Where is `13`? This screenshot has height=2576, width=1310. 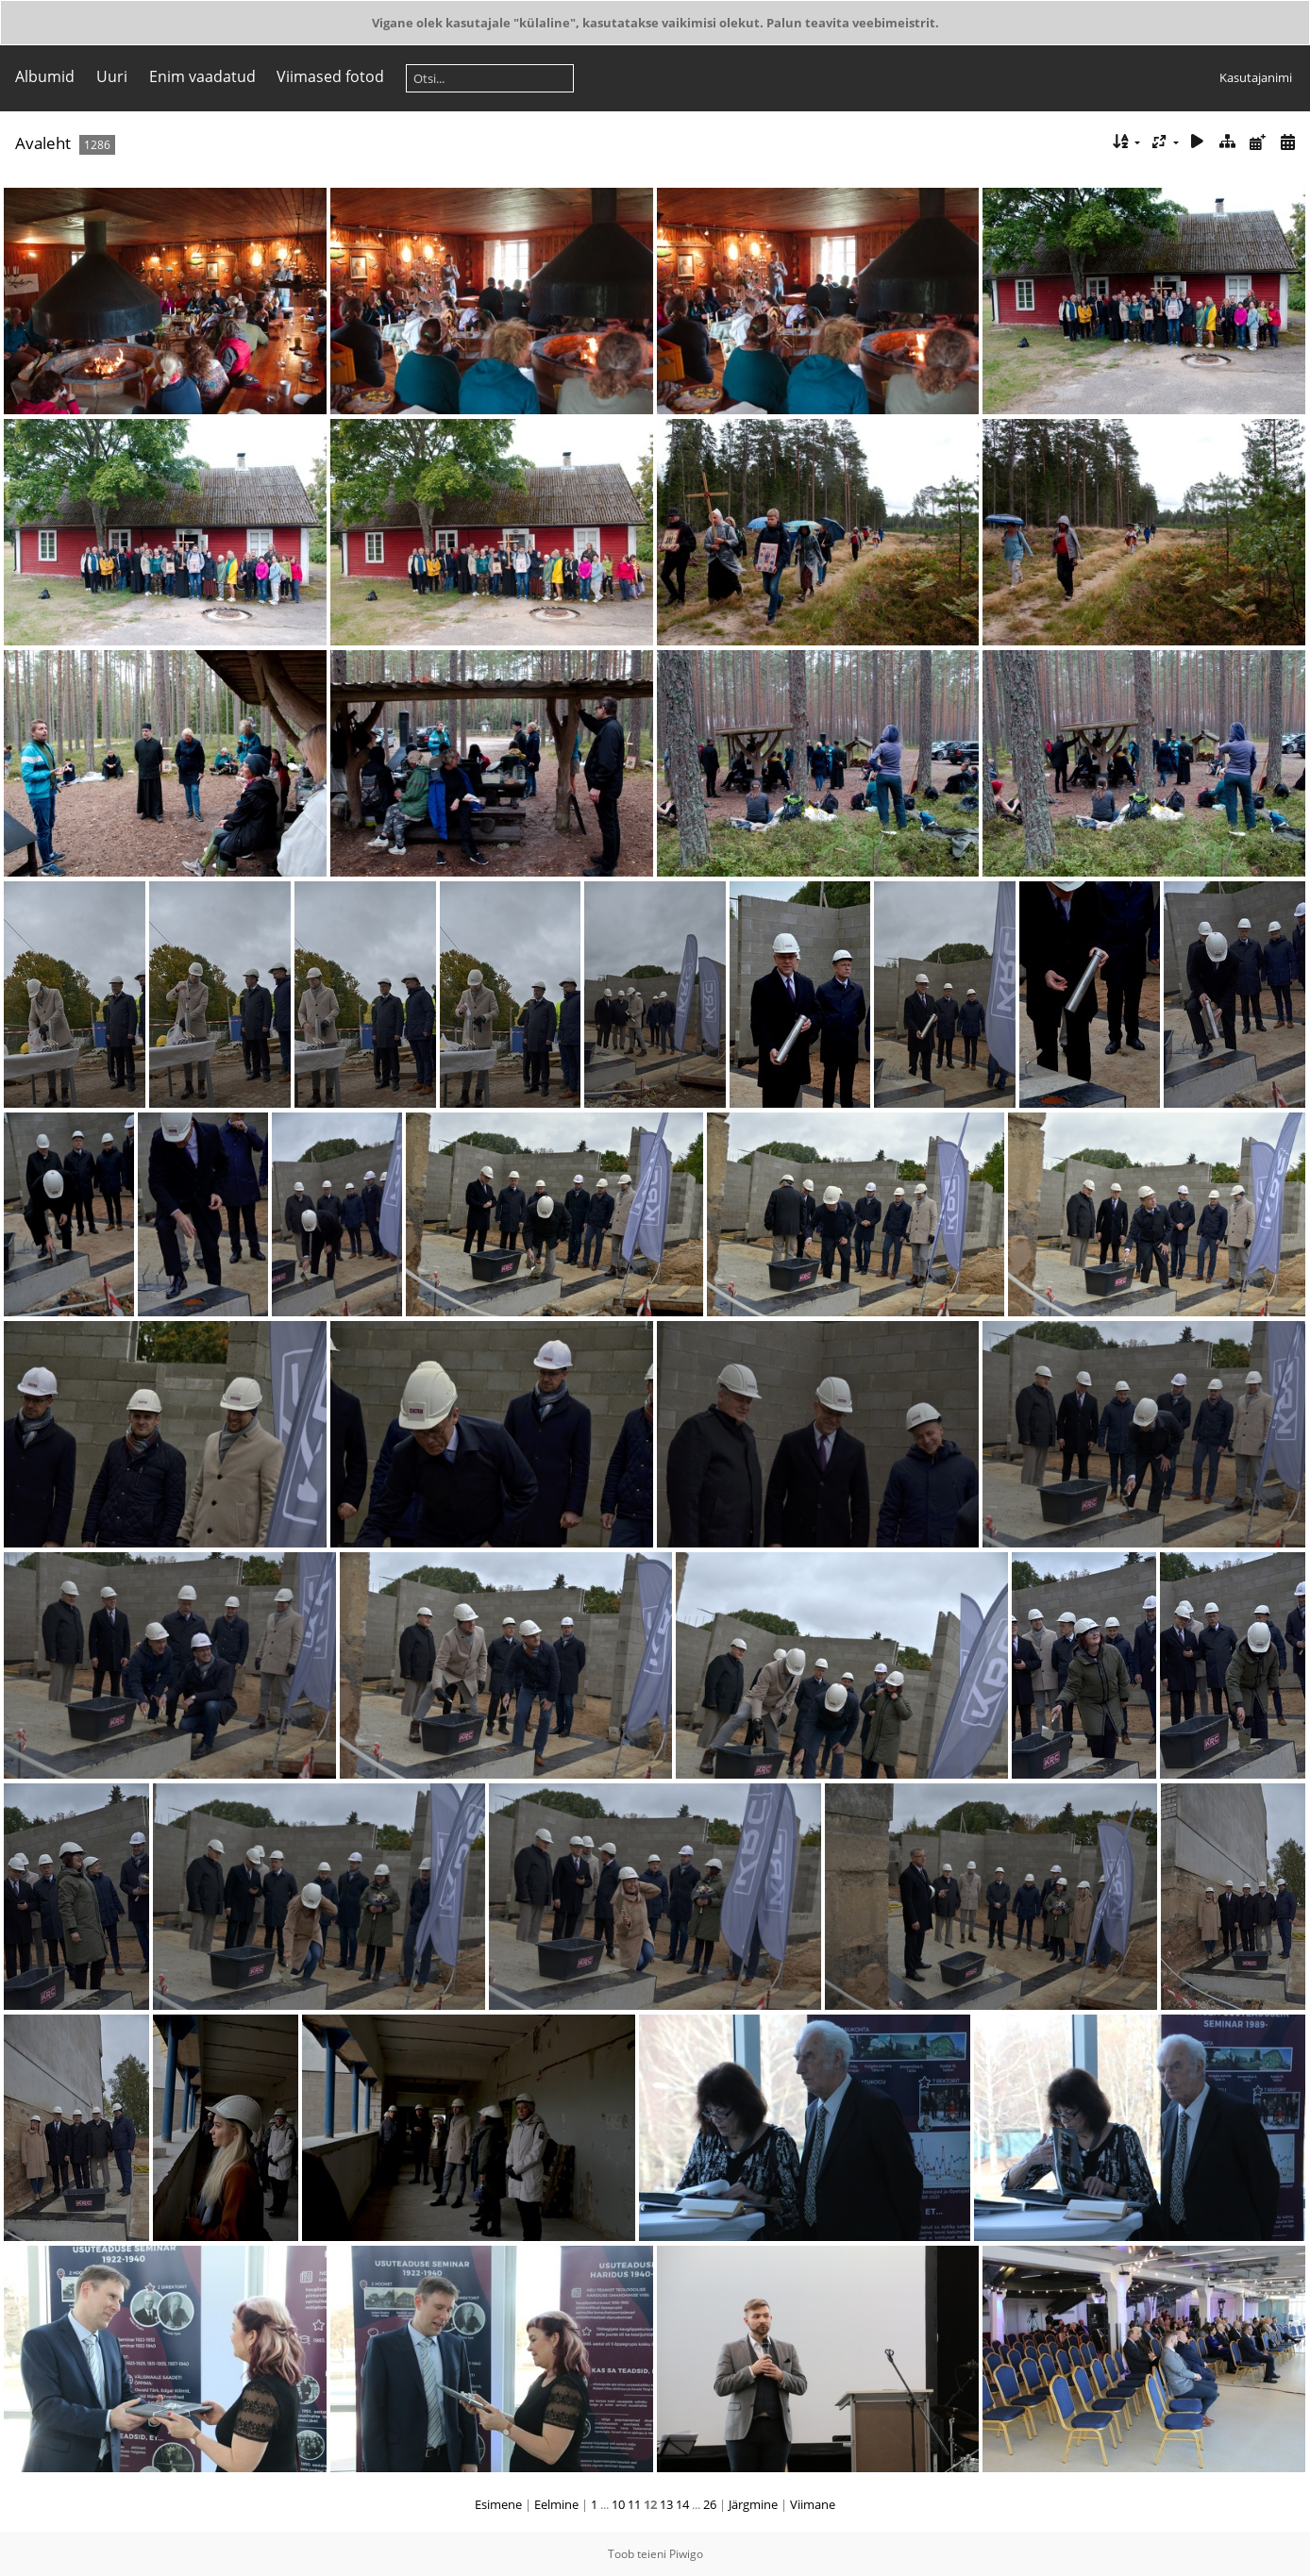 13 is located at coordinates (666, 2504).